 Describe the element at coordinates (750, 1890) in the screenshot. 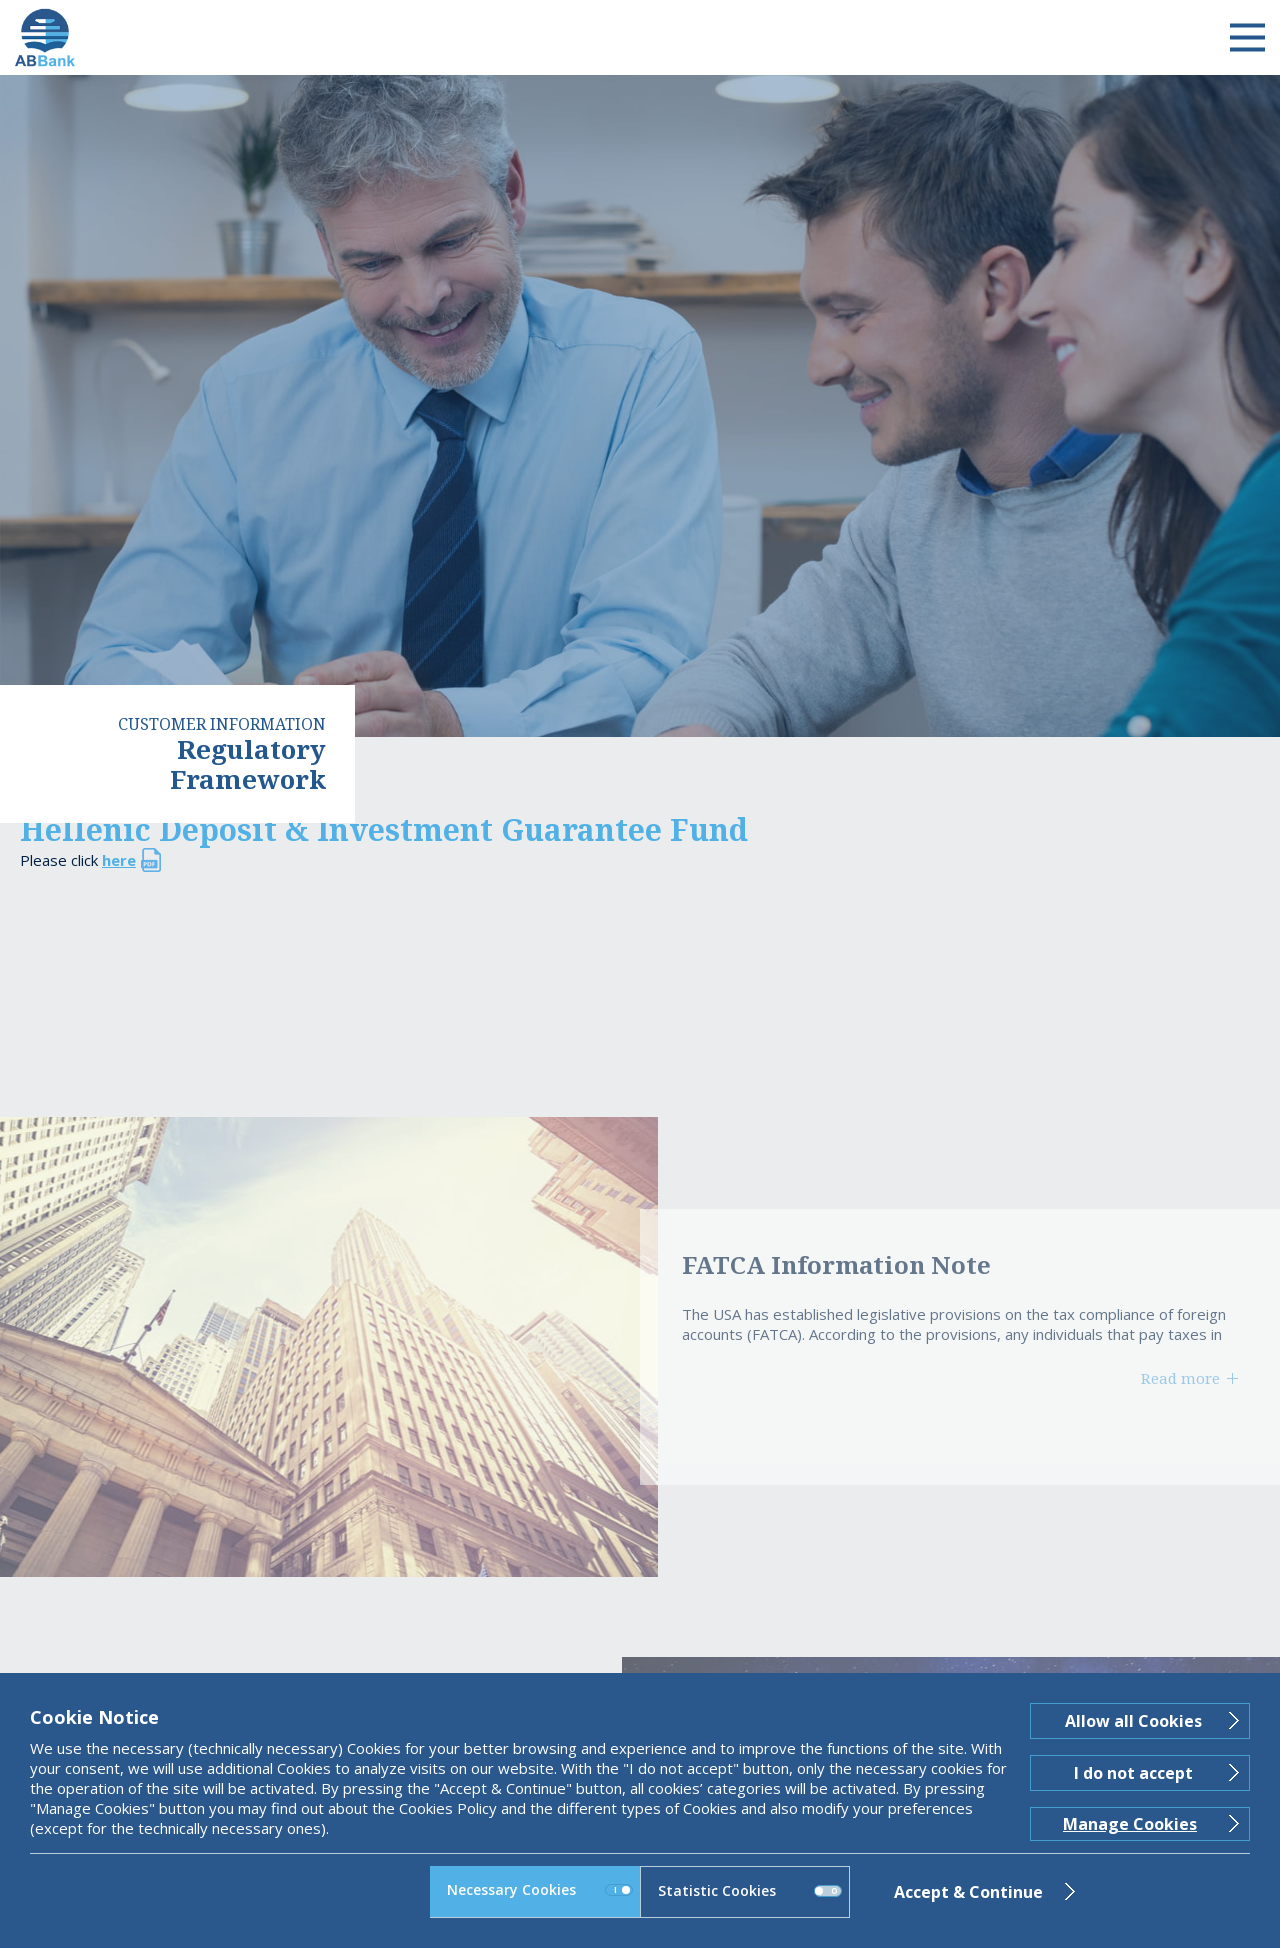

I see `Statistic Cookies` at that location.